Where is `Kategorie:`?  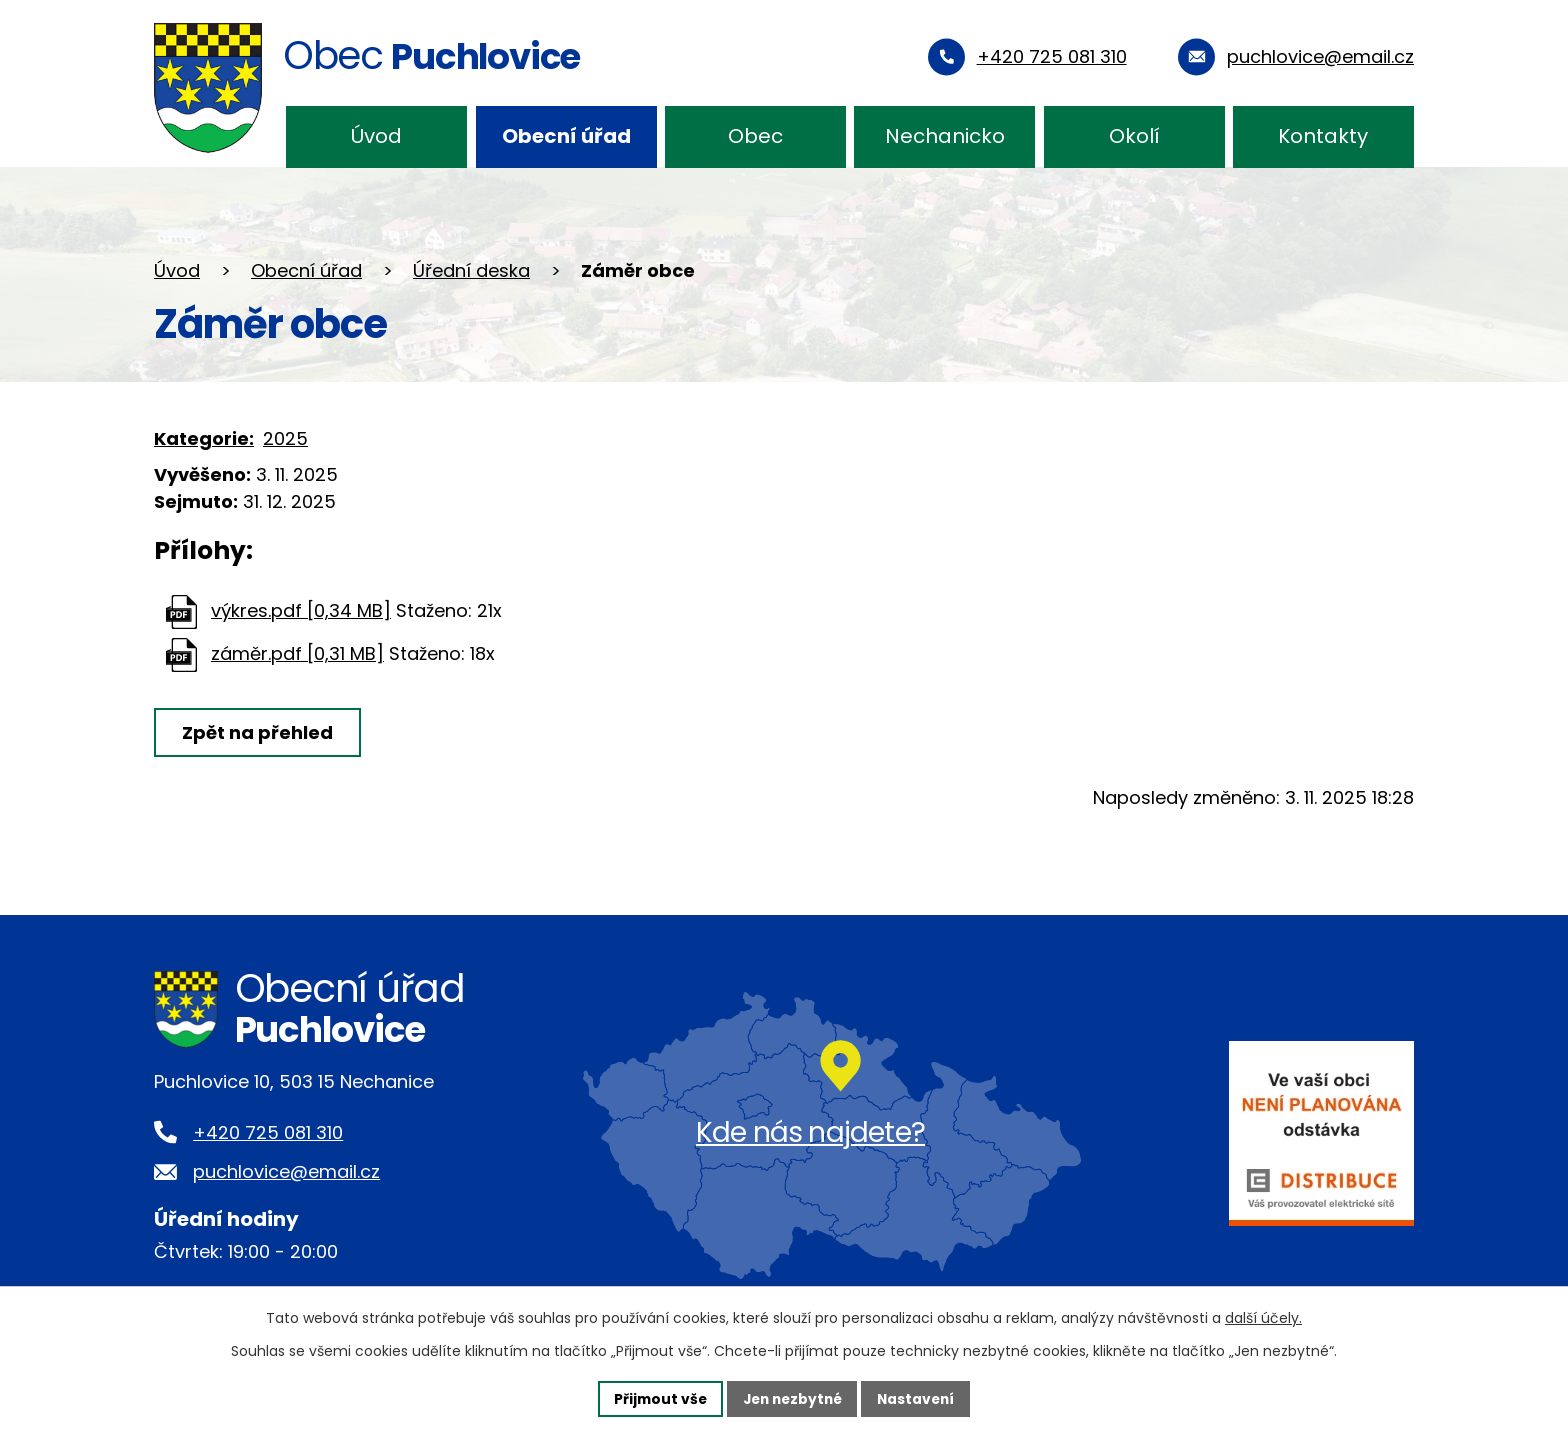 Kategorie: is located at coordinates (204, 438).